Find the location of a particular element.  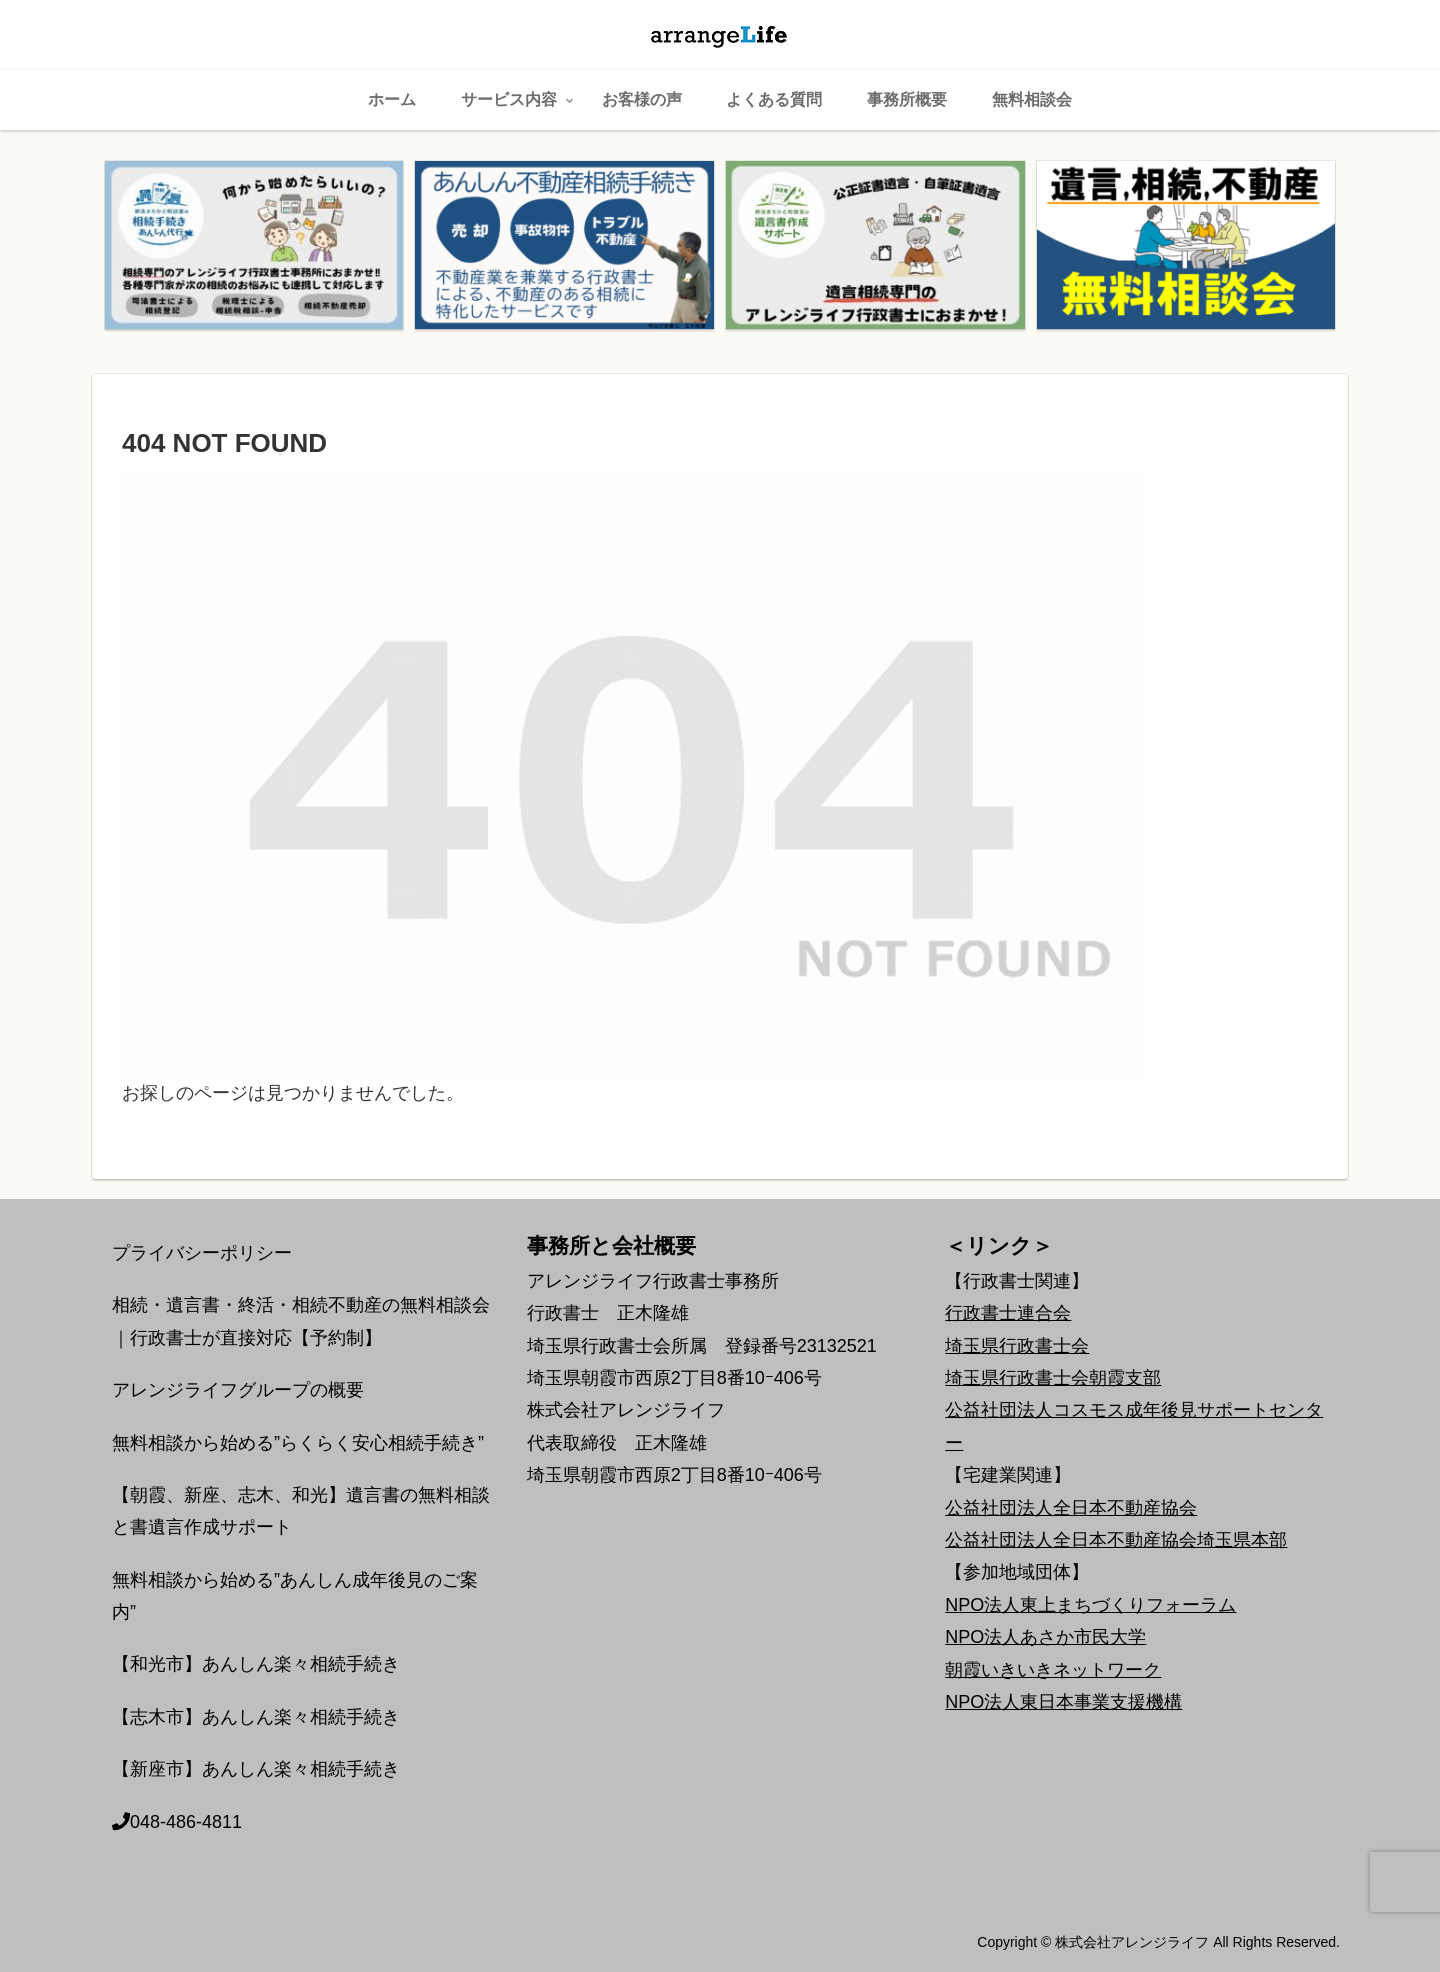

アレンジライフグループの概要 is located at coordinates (238, 1390).